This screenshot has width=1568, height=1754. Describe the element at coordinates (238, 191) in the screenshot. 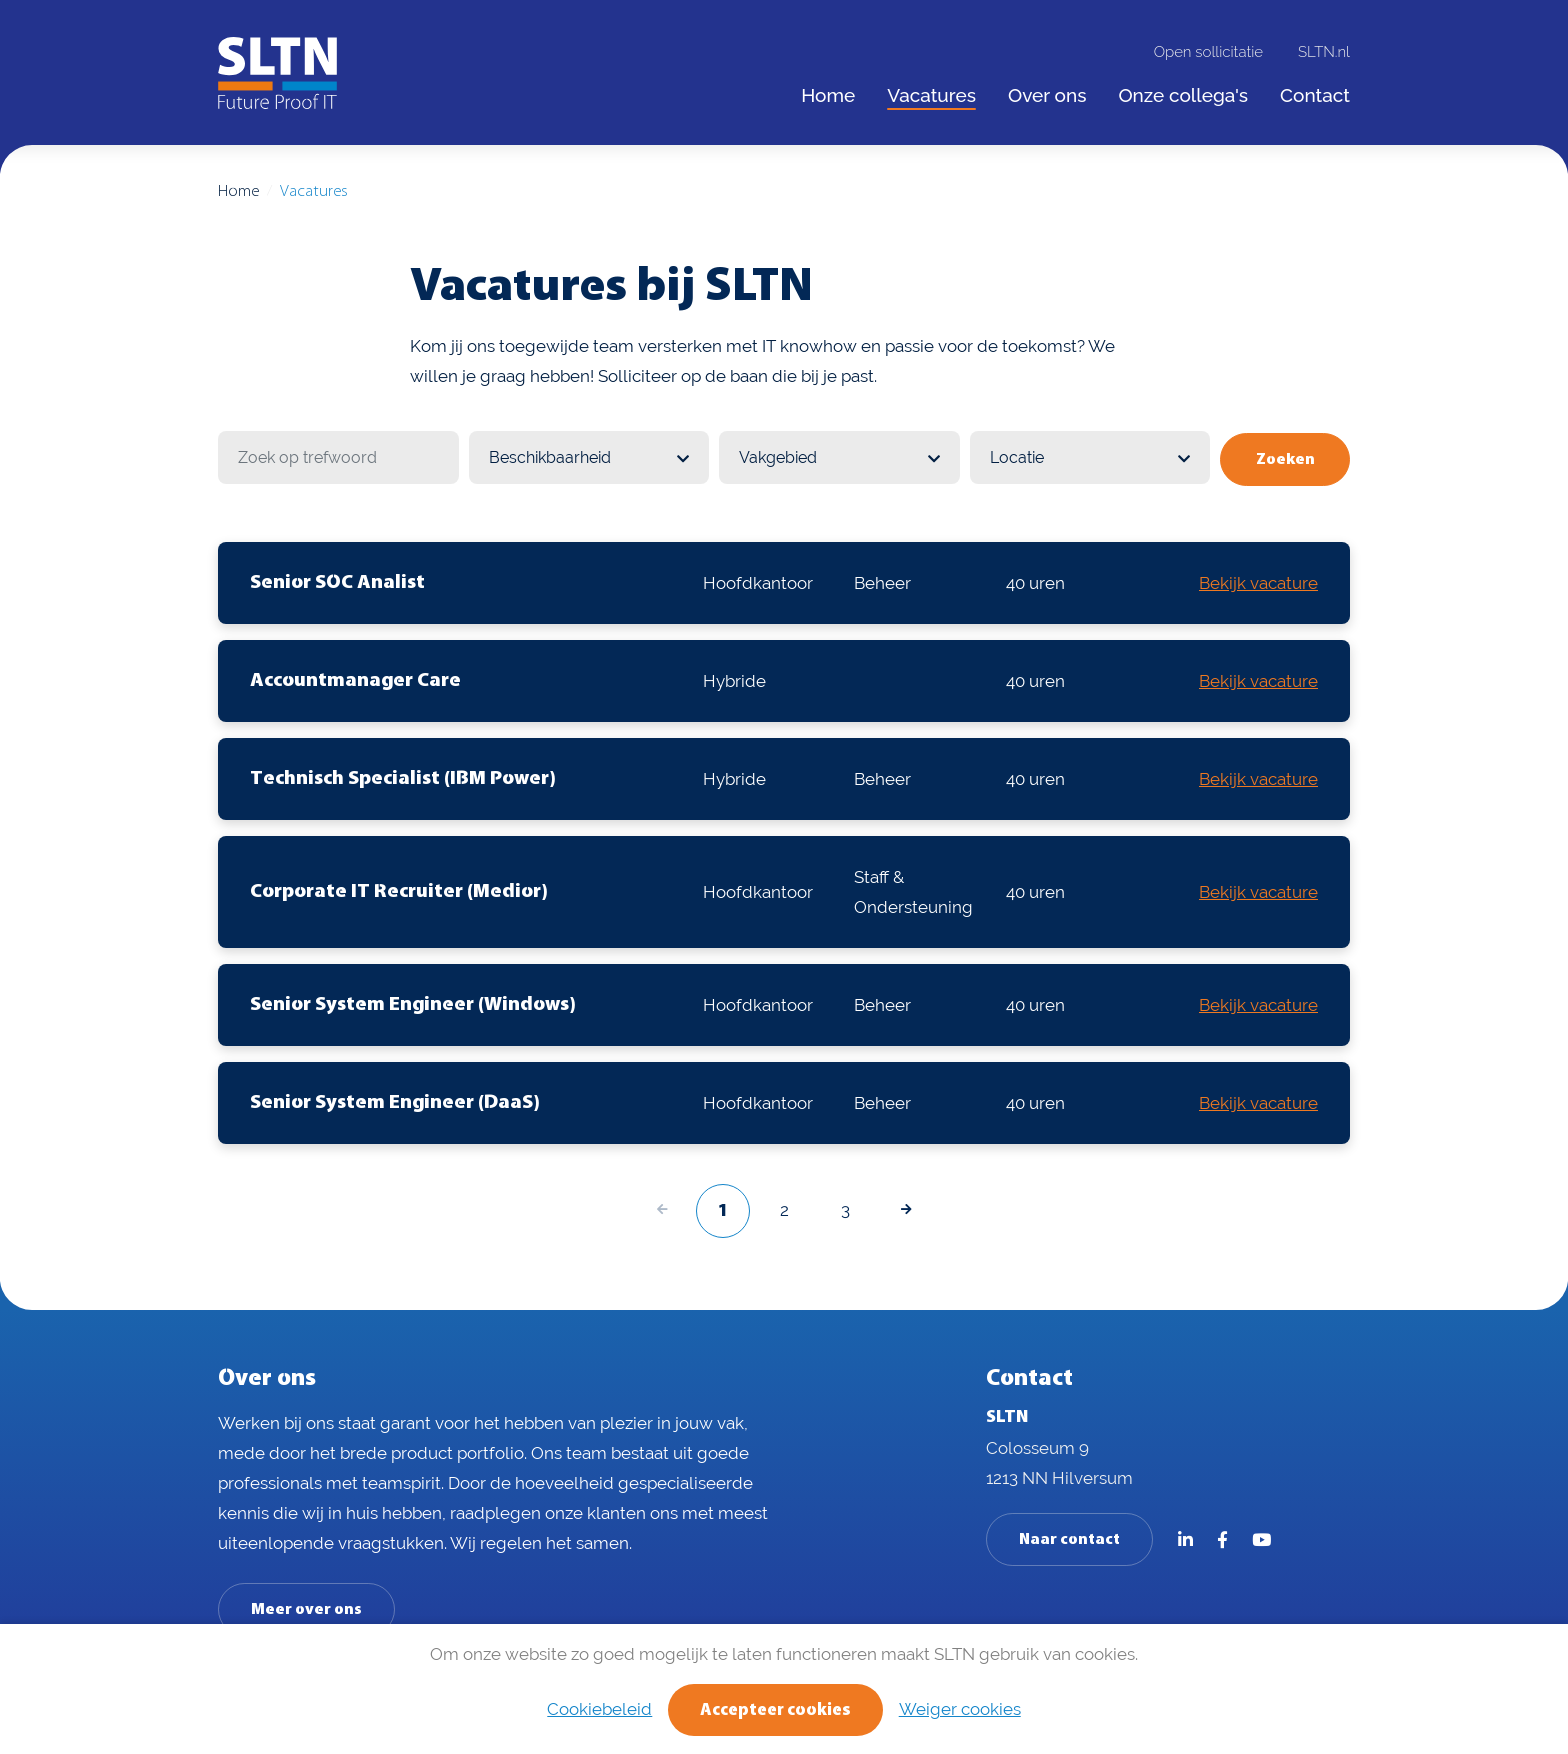

I see `Home` at that location.